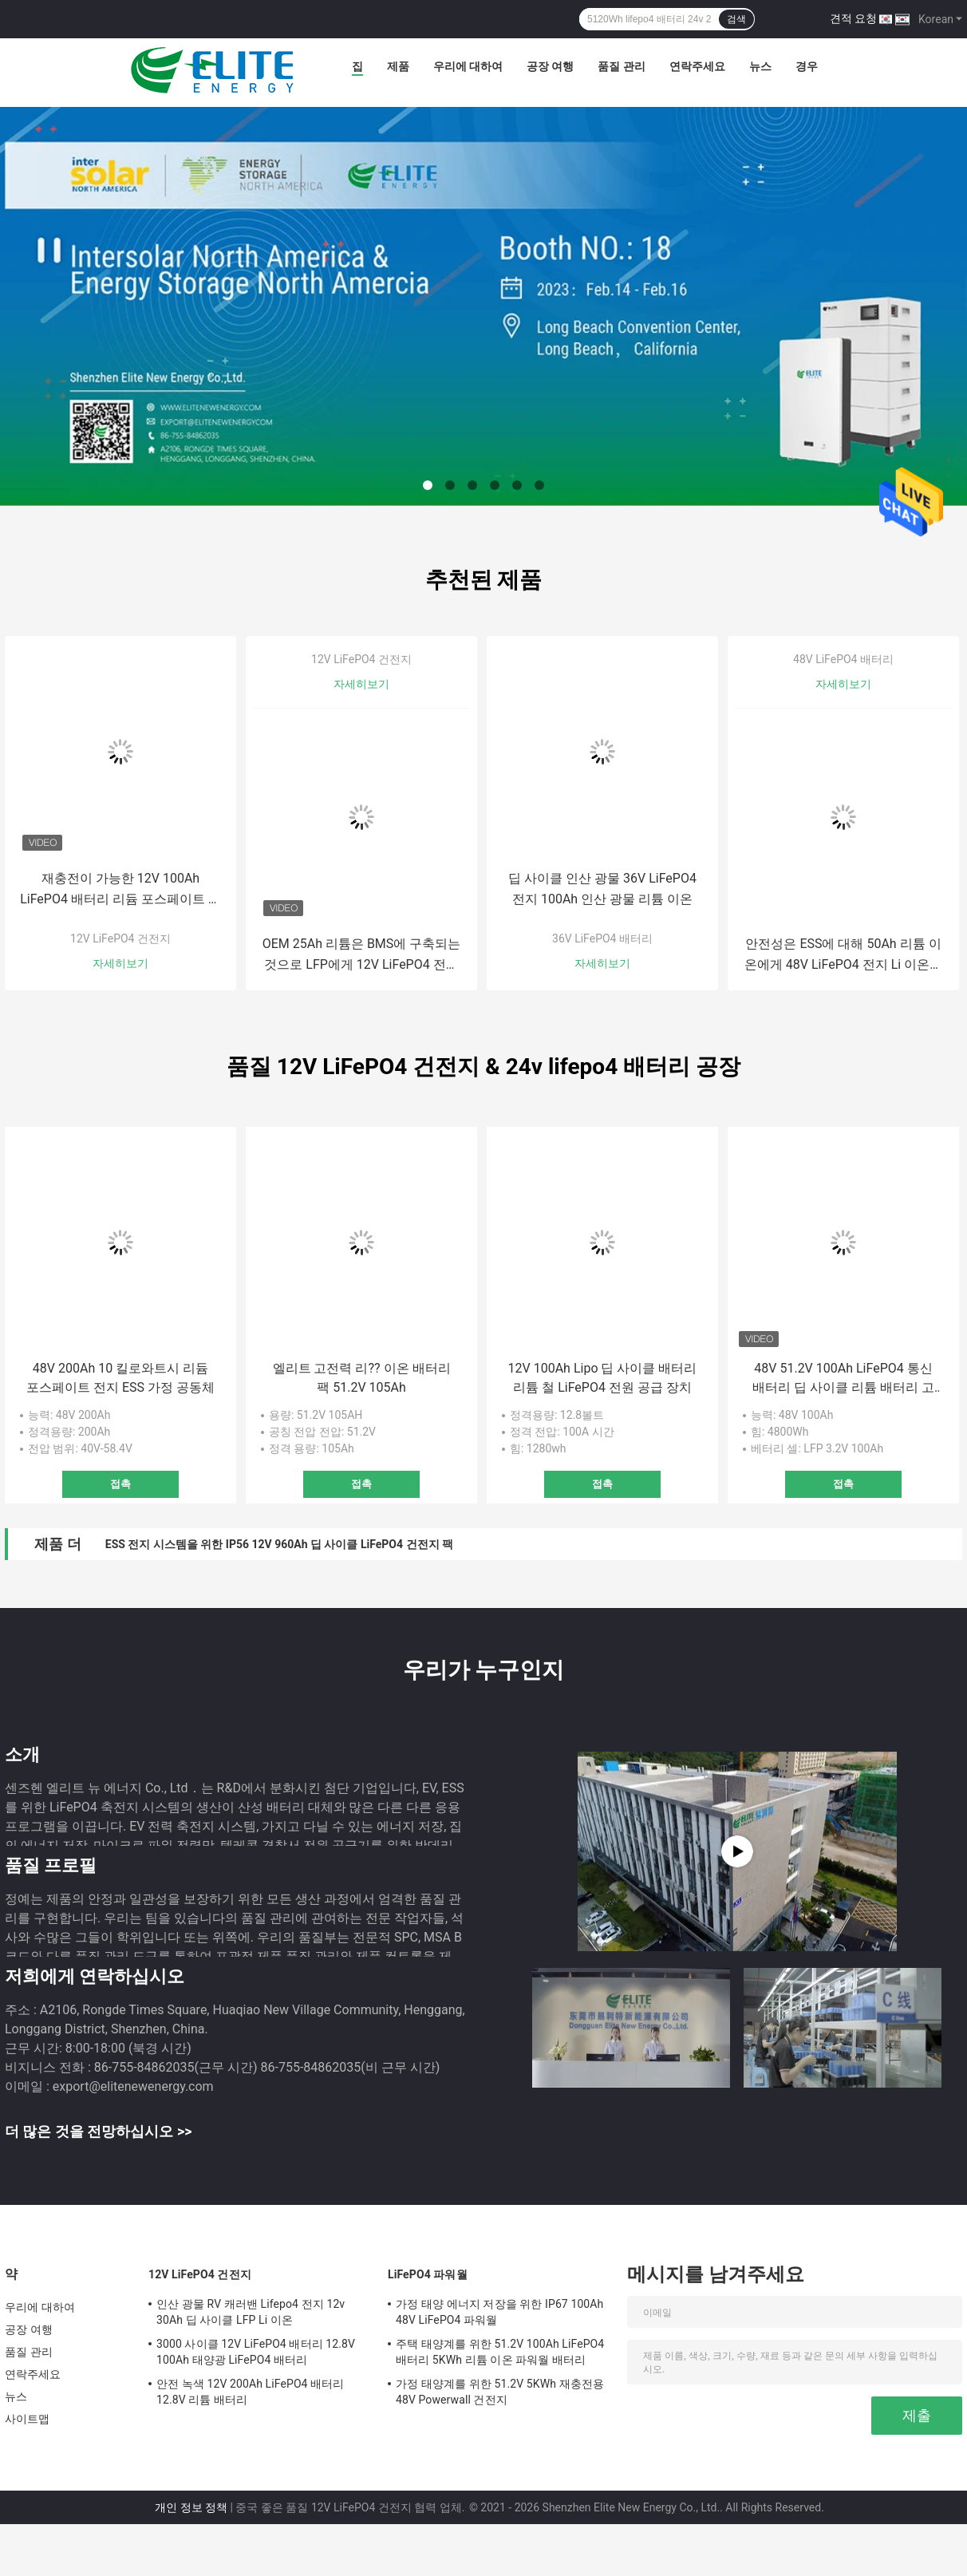 This screenshot has width=967, height=2576. I want to click on 제품, so click(398, 66).